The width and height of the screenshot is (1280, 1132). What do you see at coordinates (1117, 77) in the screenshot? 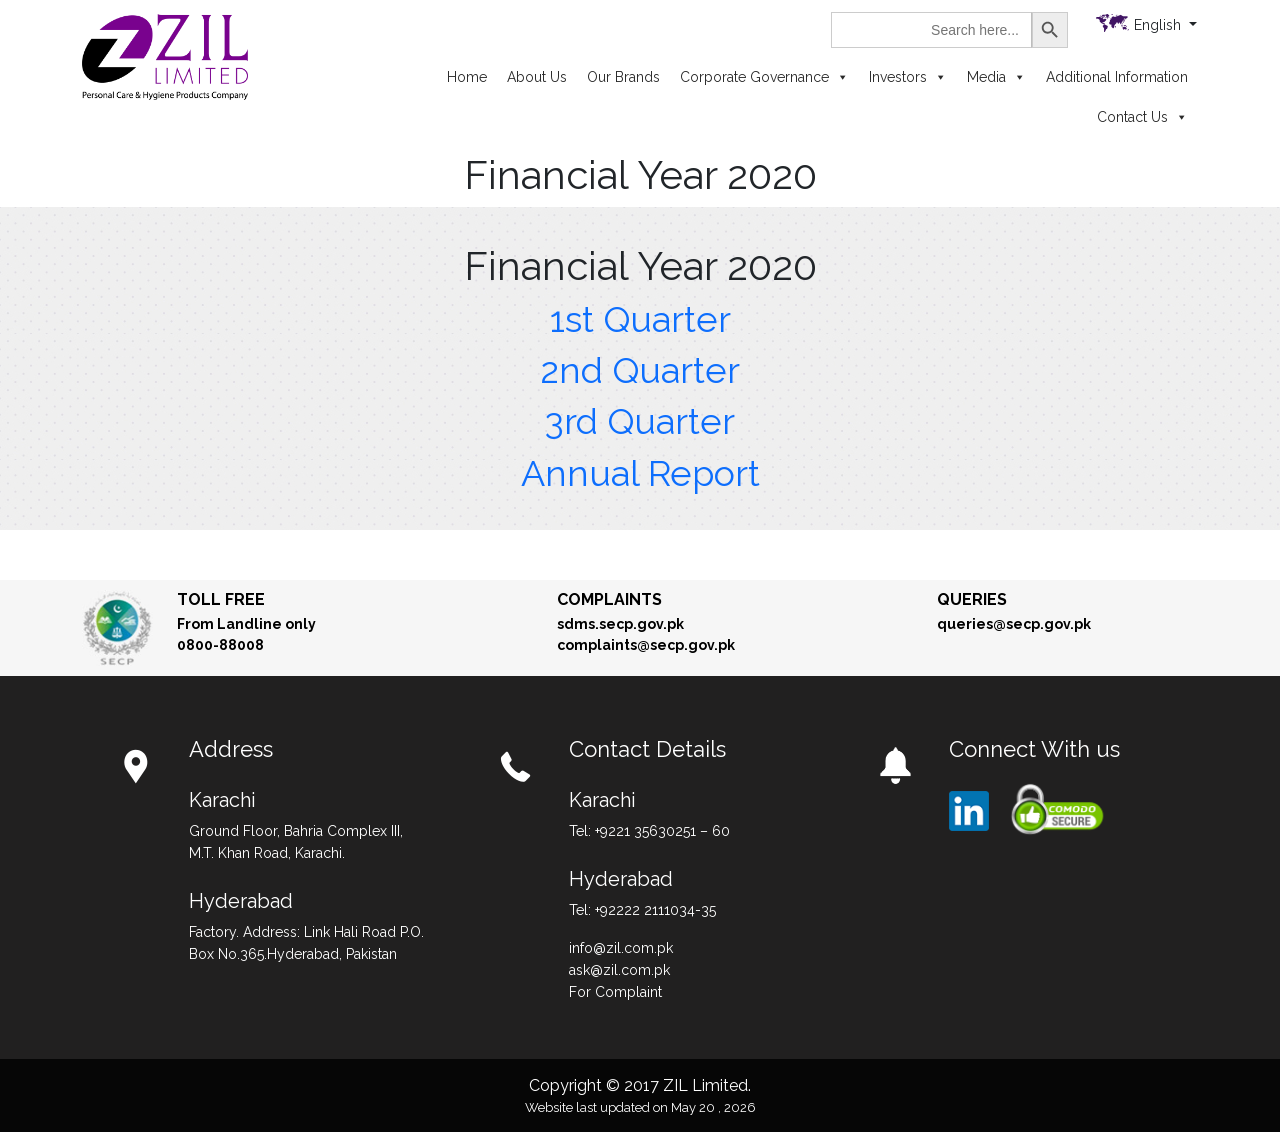
I see `Additional Information` at bounding box center [1117, 77].